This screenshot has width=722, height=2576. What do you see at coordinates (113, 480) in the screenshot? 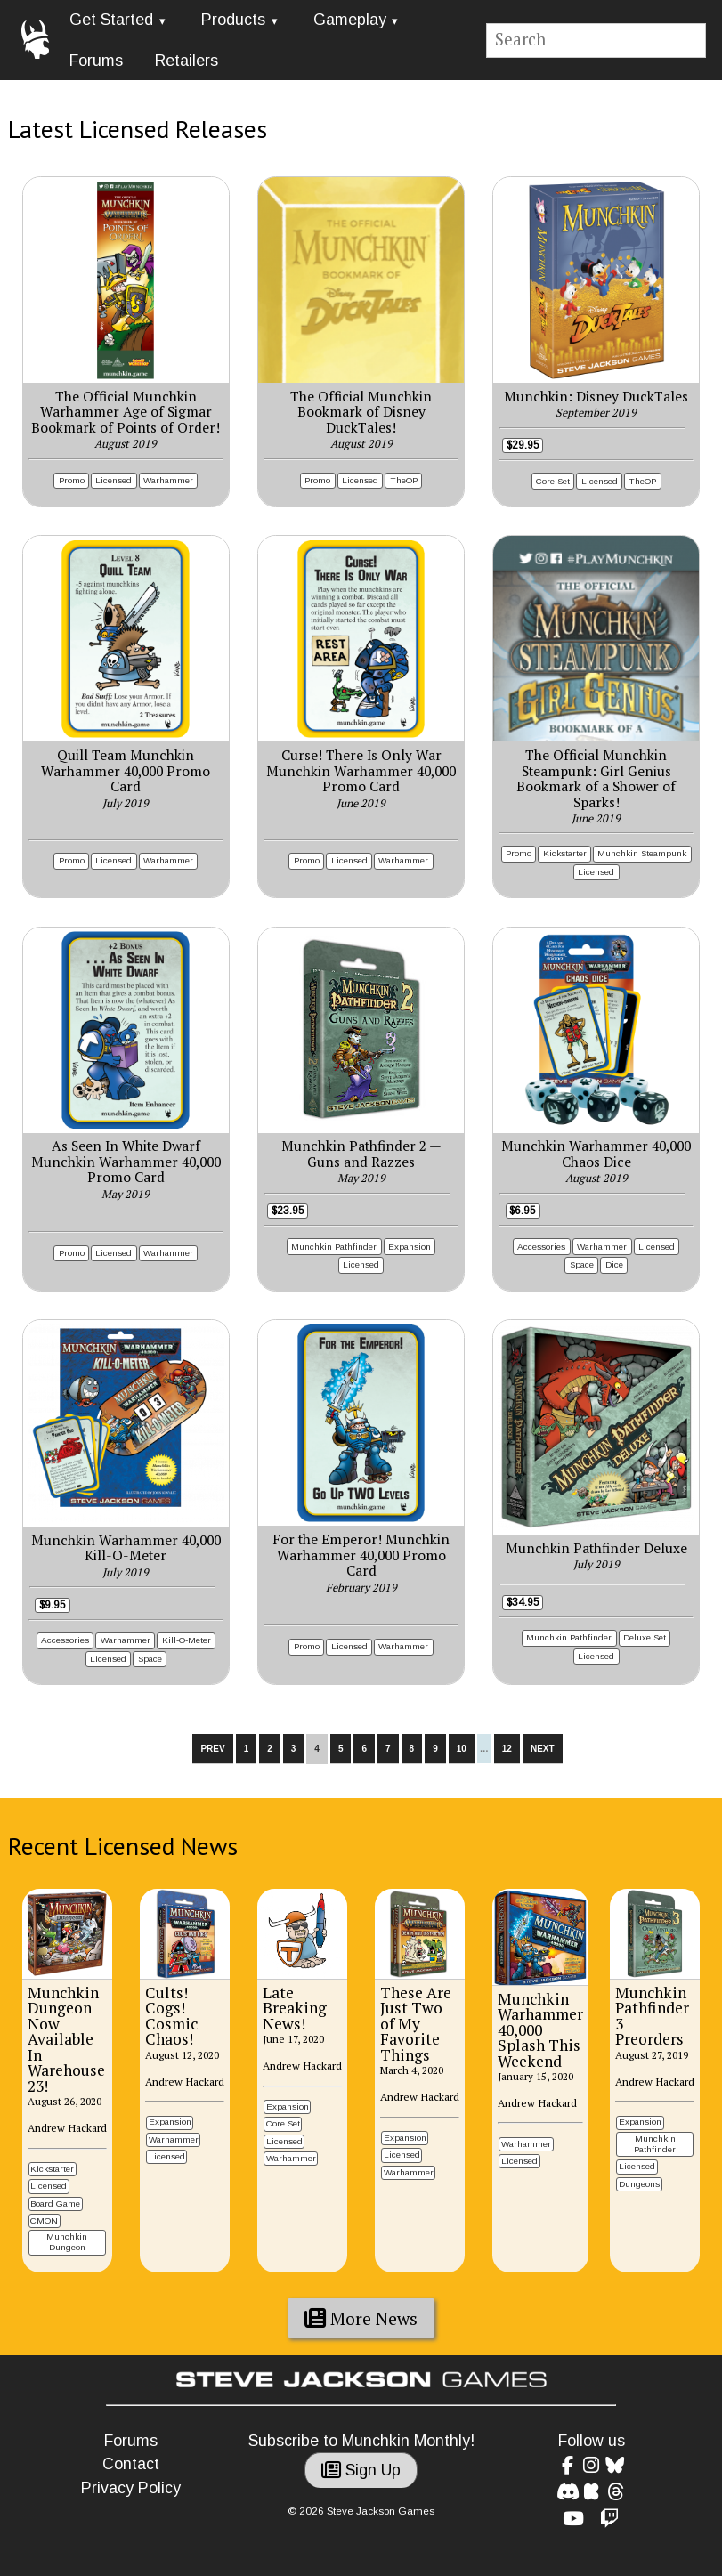
I see `Licensed` at bounding box center [113, 480].